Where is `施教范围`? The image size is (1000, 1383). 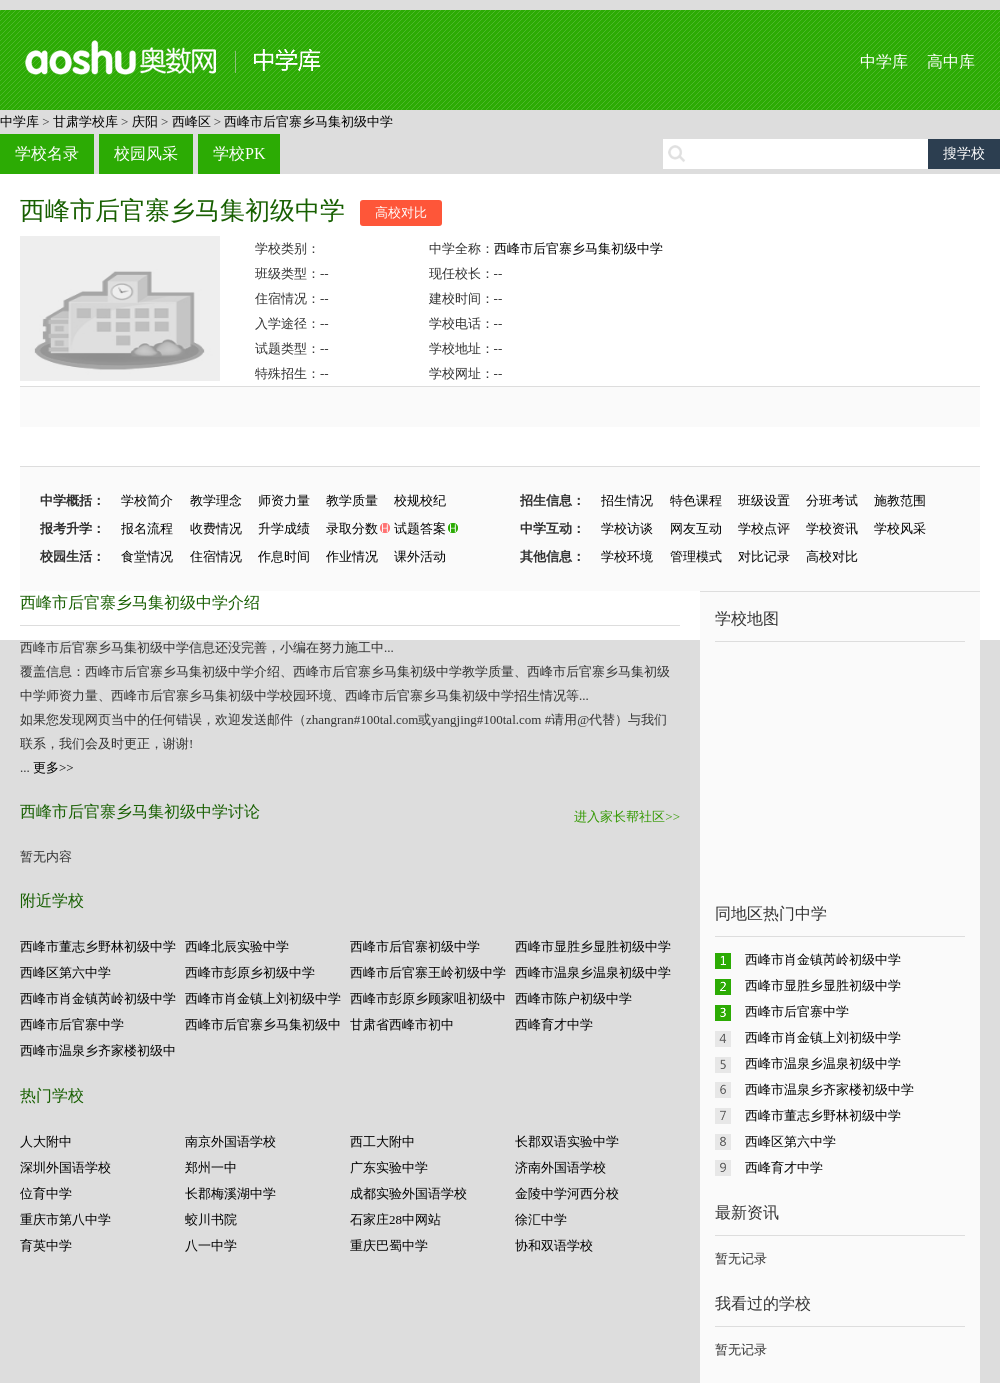 施教范围 is located at coordinates (900, 500).